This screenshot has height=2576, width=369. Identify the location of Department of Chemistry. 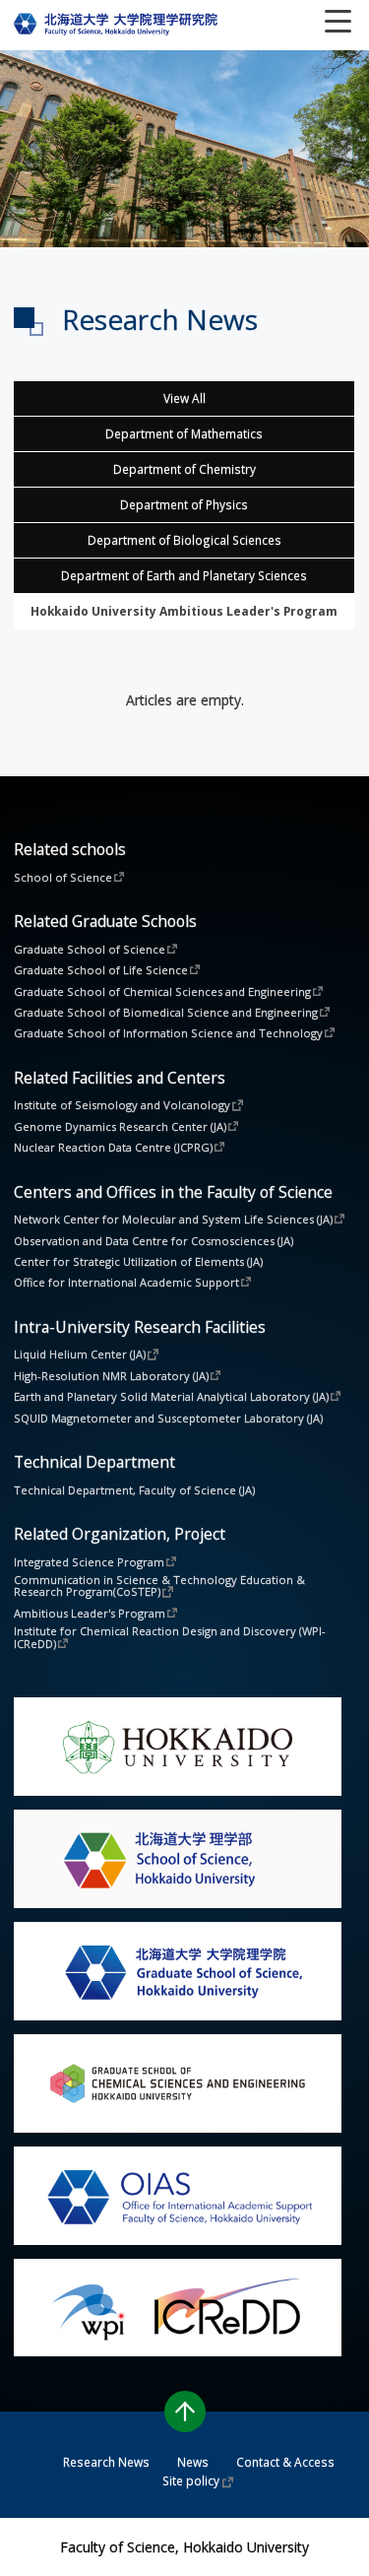
(184, 469).